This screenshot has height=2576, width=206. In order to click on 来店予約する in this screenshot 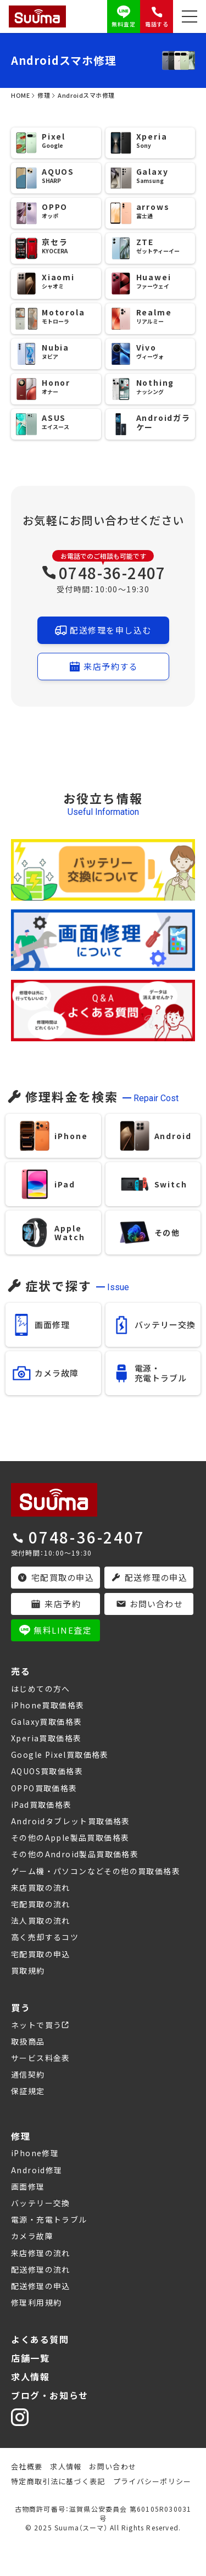, I will do `click(103, 666)`.